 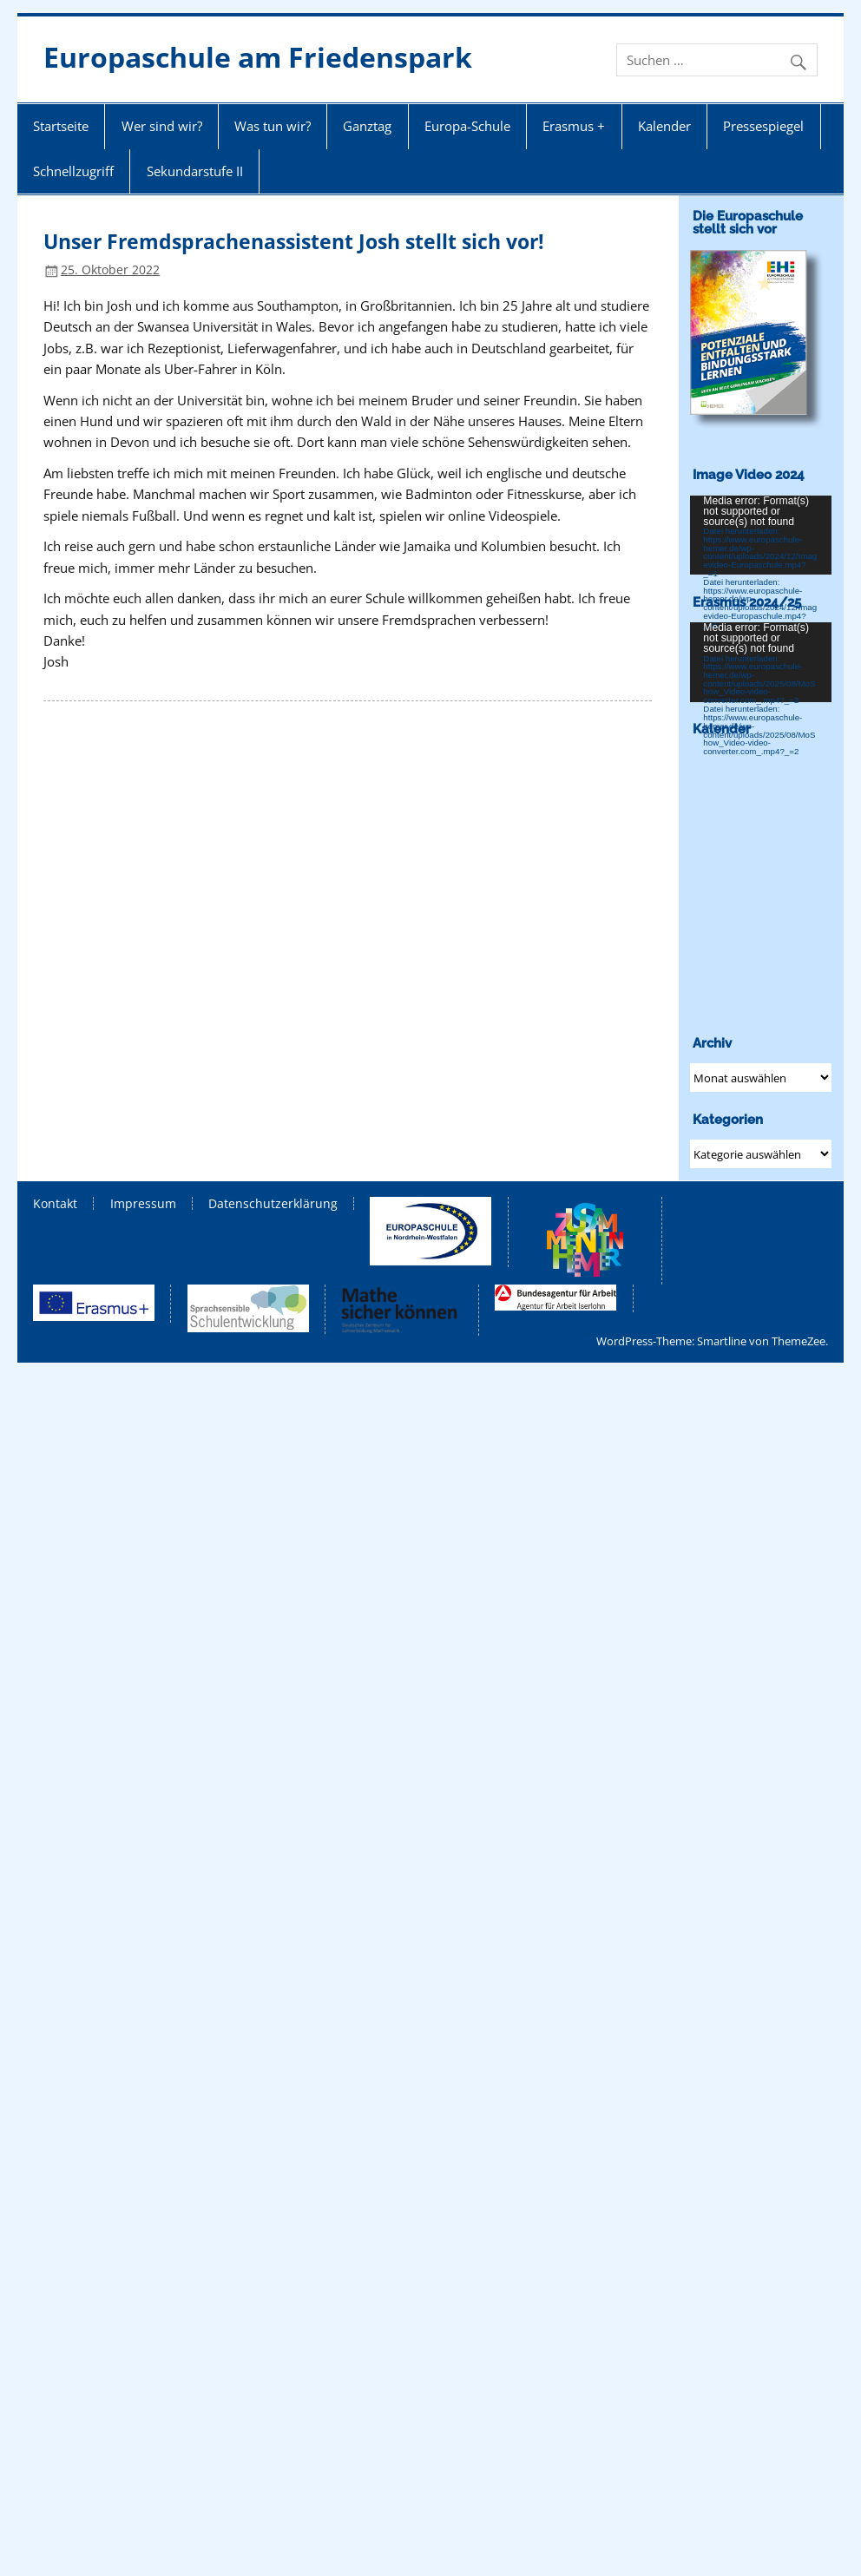 I want to click on Kontakt, so click(x=55, y=1204).